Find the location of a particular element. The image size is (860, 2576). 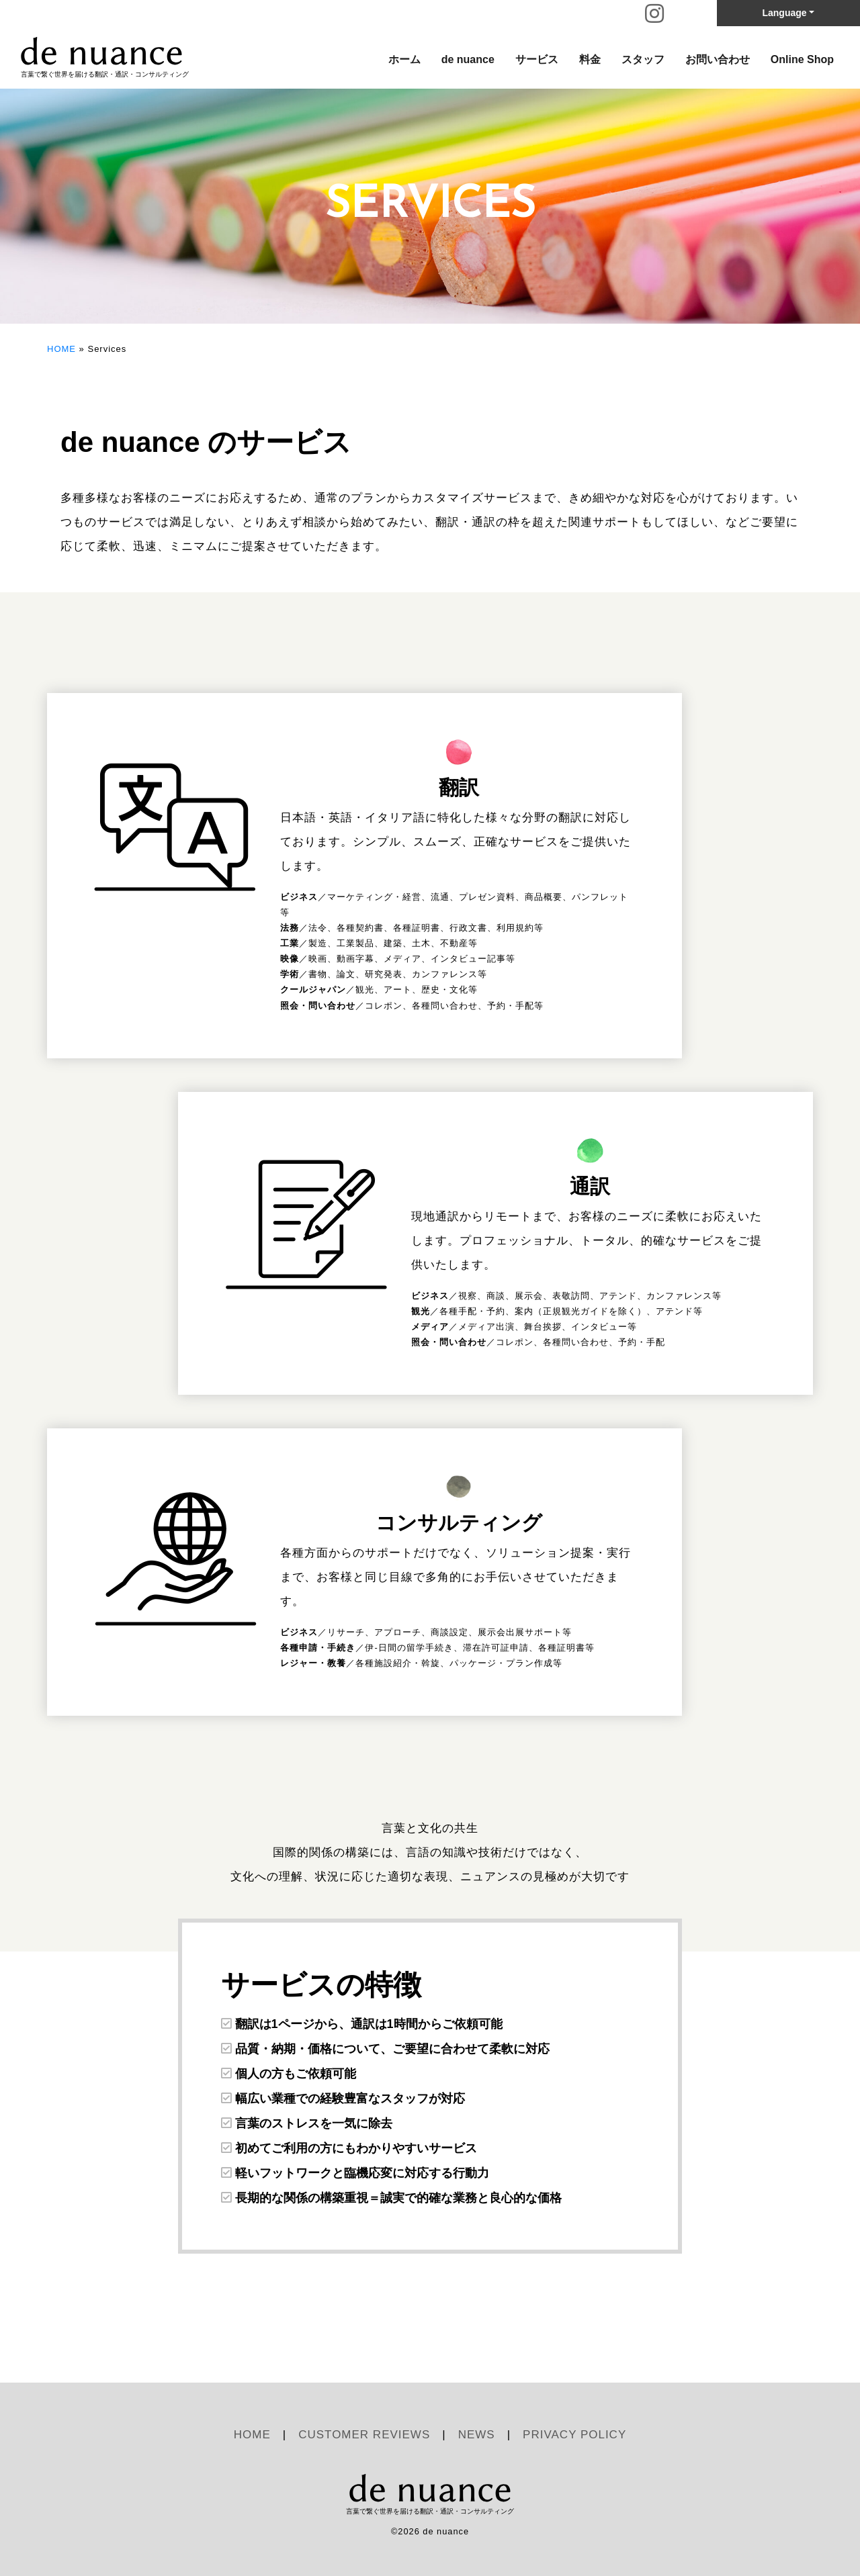

Online Shop is located at coordinates (802, 59).